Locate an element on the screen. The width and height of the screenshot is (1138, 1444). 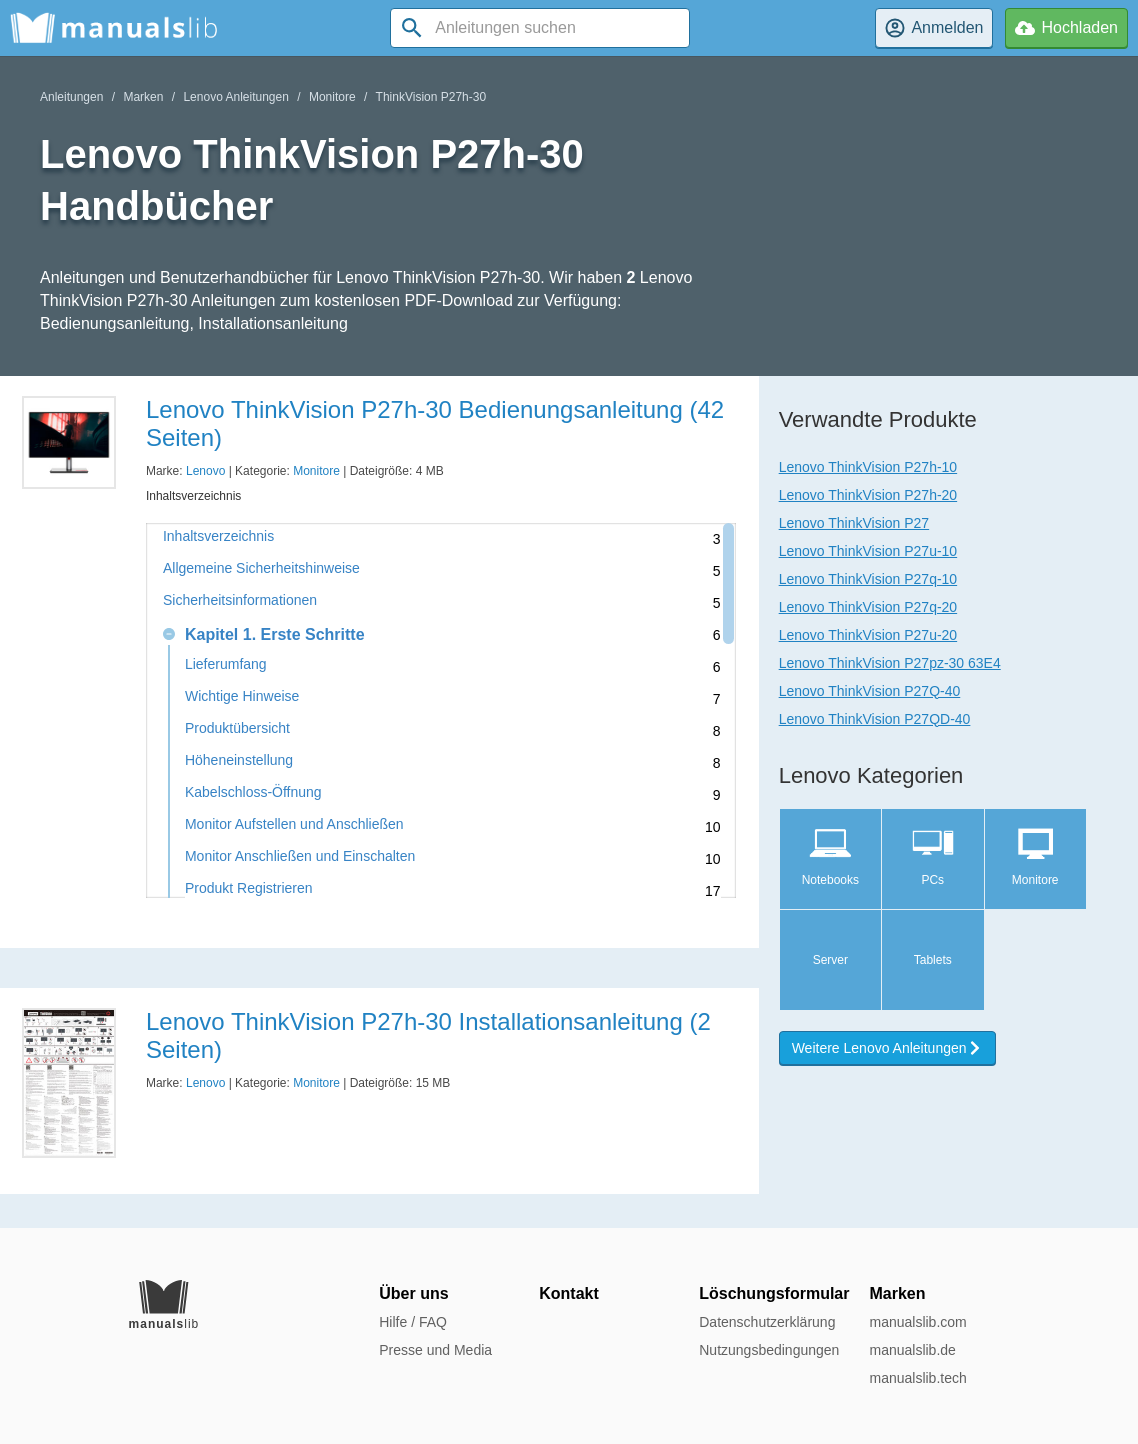
Monitore is located at coordinates (332, 97).